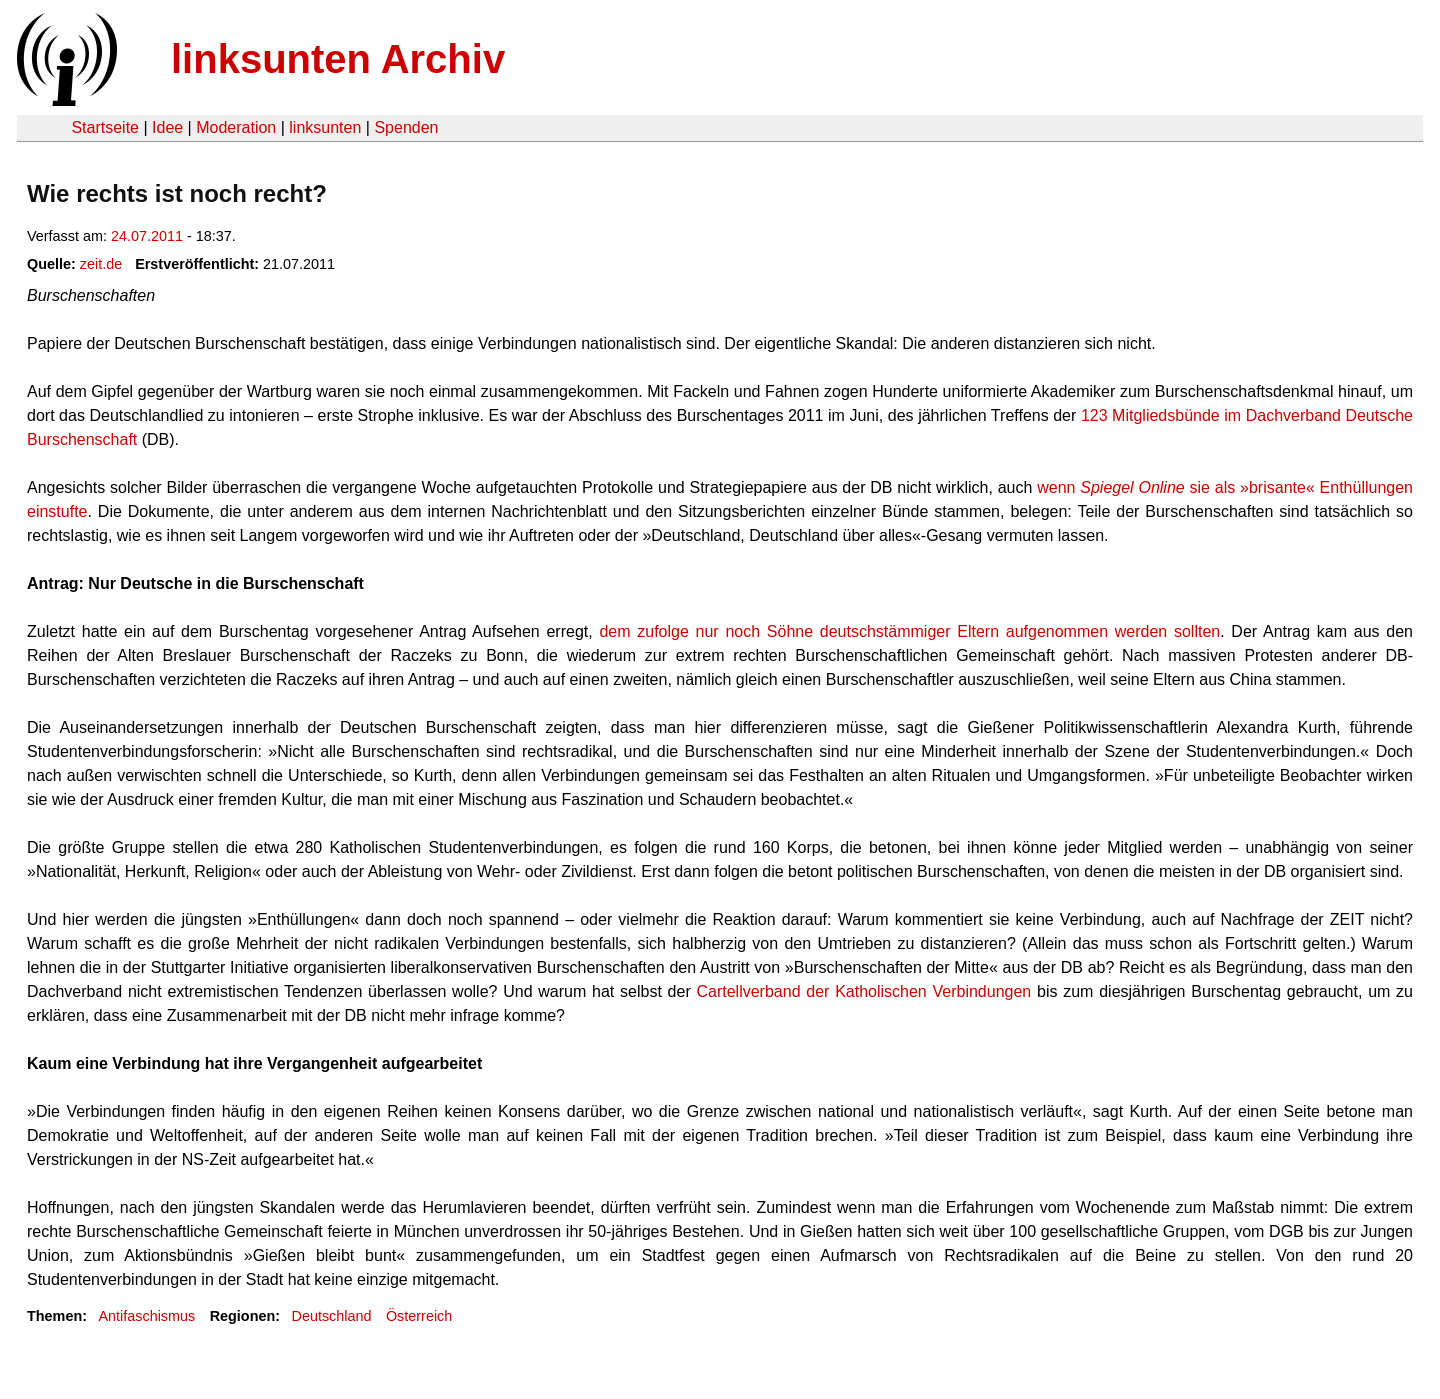  I want to click on Cartellverband der Katholischen Verbindungen, so click(863, 991).